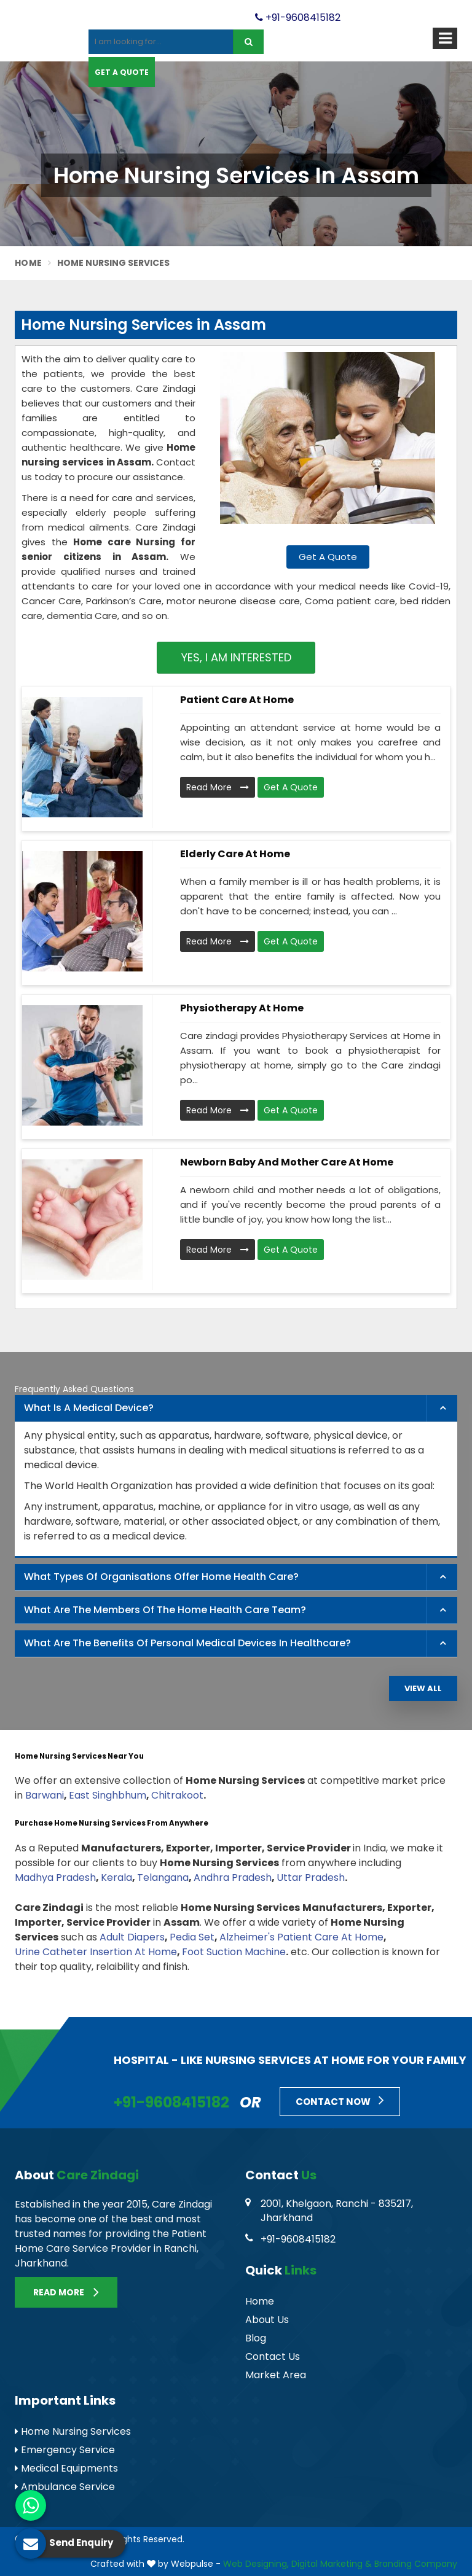 The width and height of the screenshot is (472, 2576). What do you see at coordinates (311, 1877) in the screenshot?
I see `Uttar Pradesh` at bounding box center [311, 1877].